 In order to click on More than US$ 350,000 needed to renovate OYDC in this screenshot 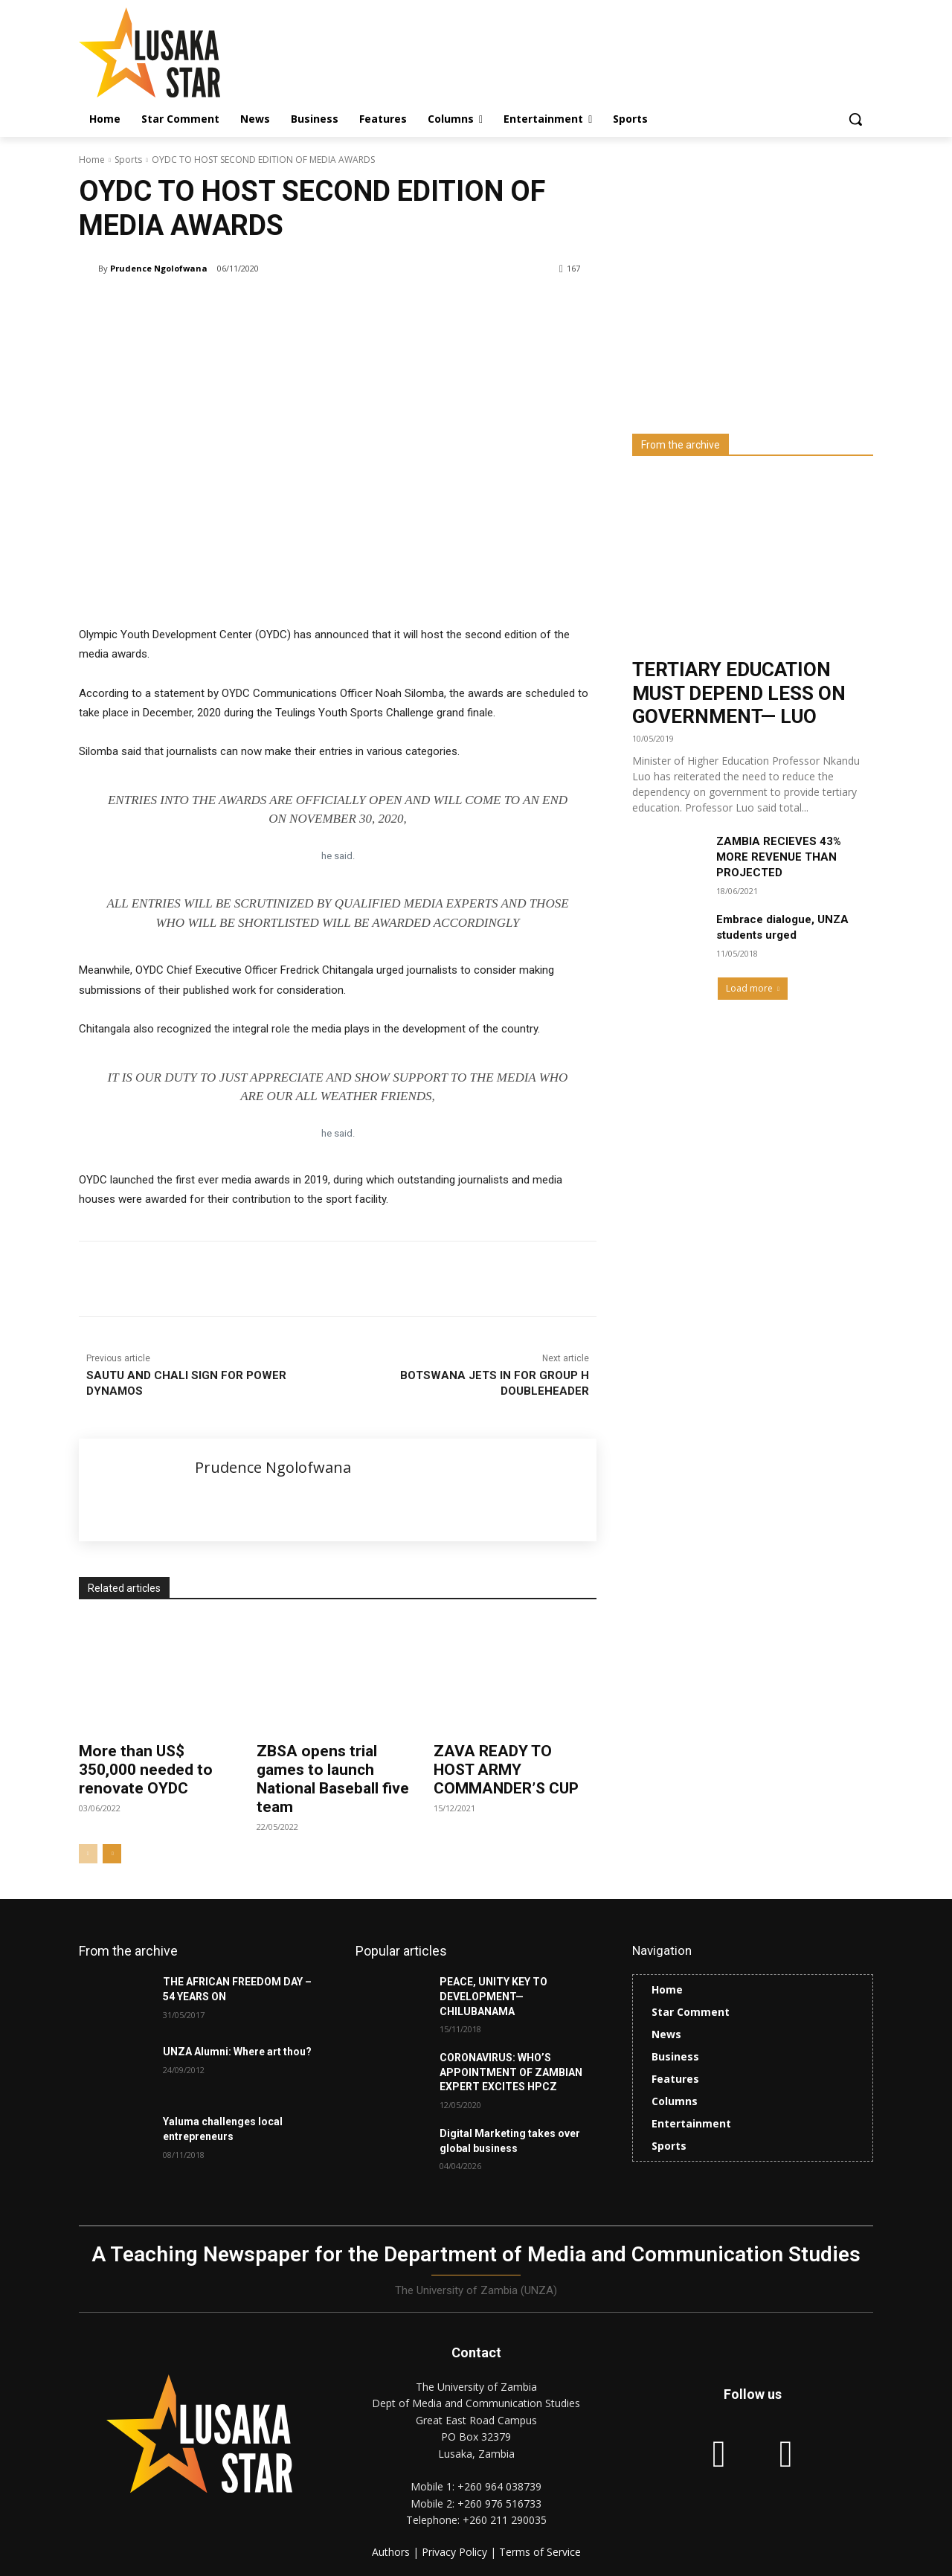, I will do `click(146, 1769)`.